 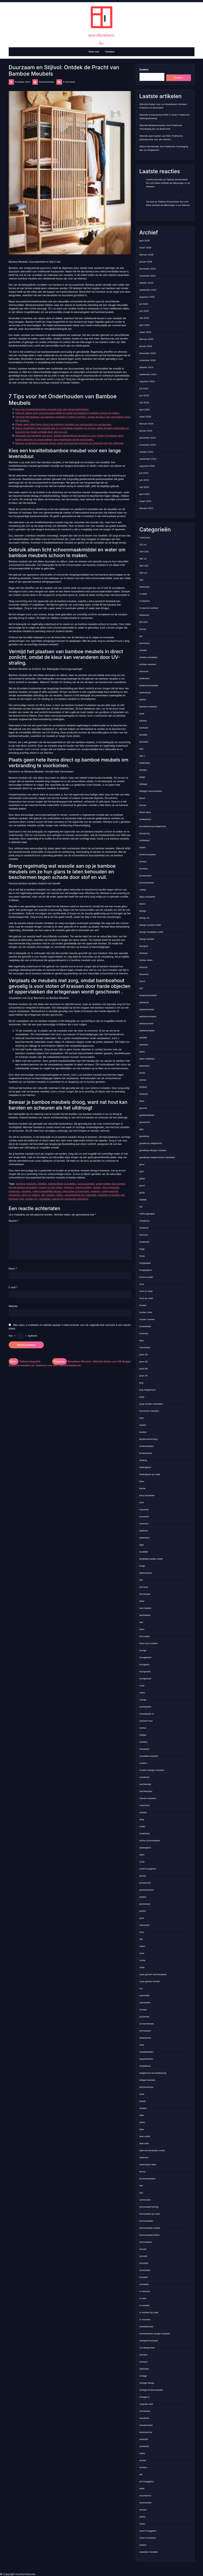 What do you see at coordinates (145, 2495) in the screenshot?
I see `woonkamer` at bounding box center [145, 2495].